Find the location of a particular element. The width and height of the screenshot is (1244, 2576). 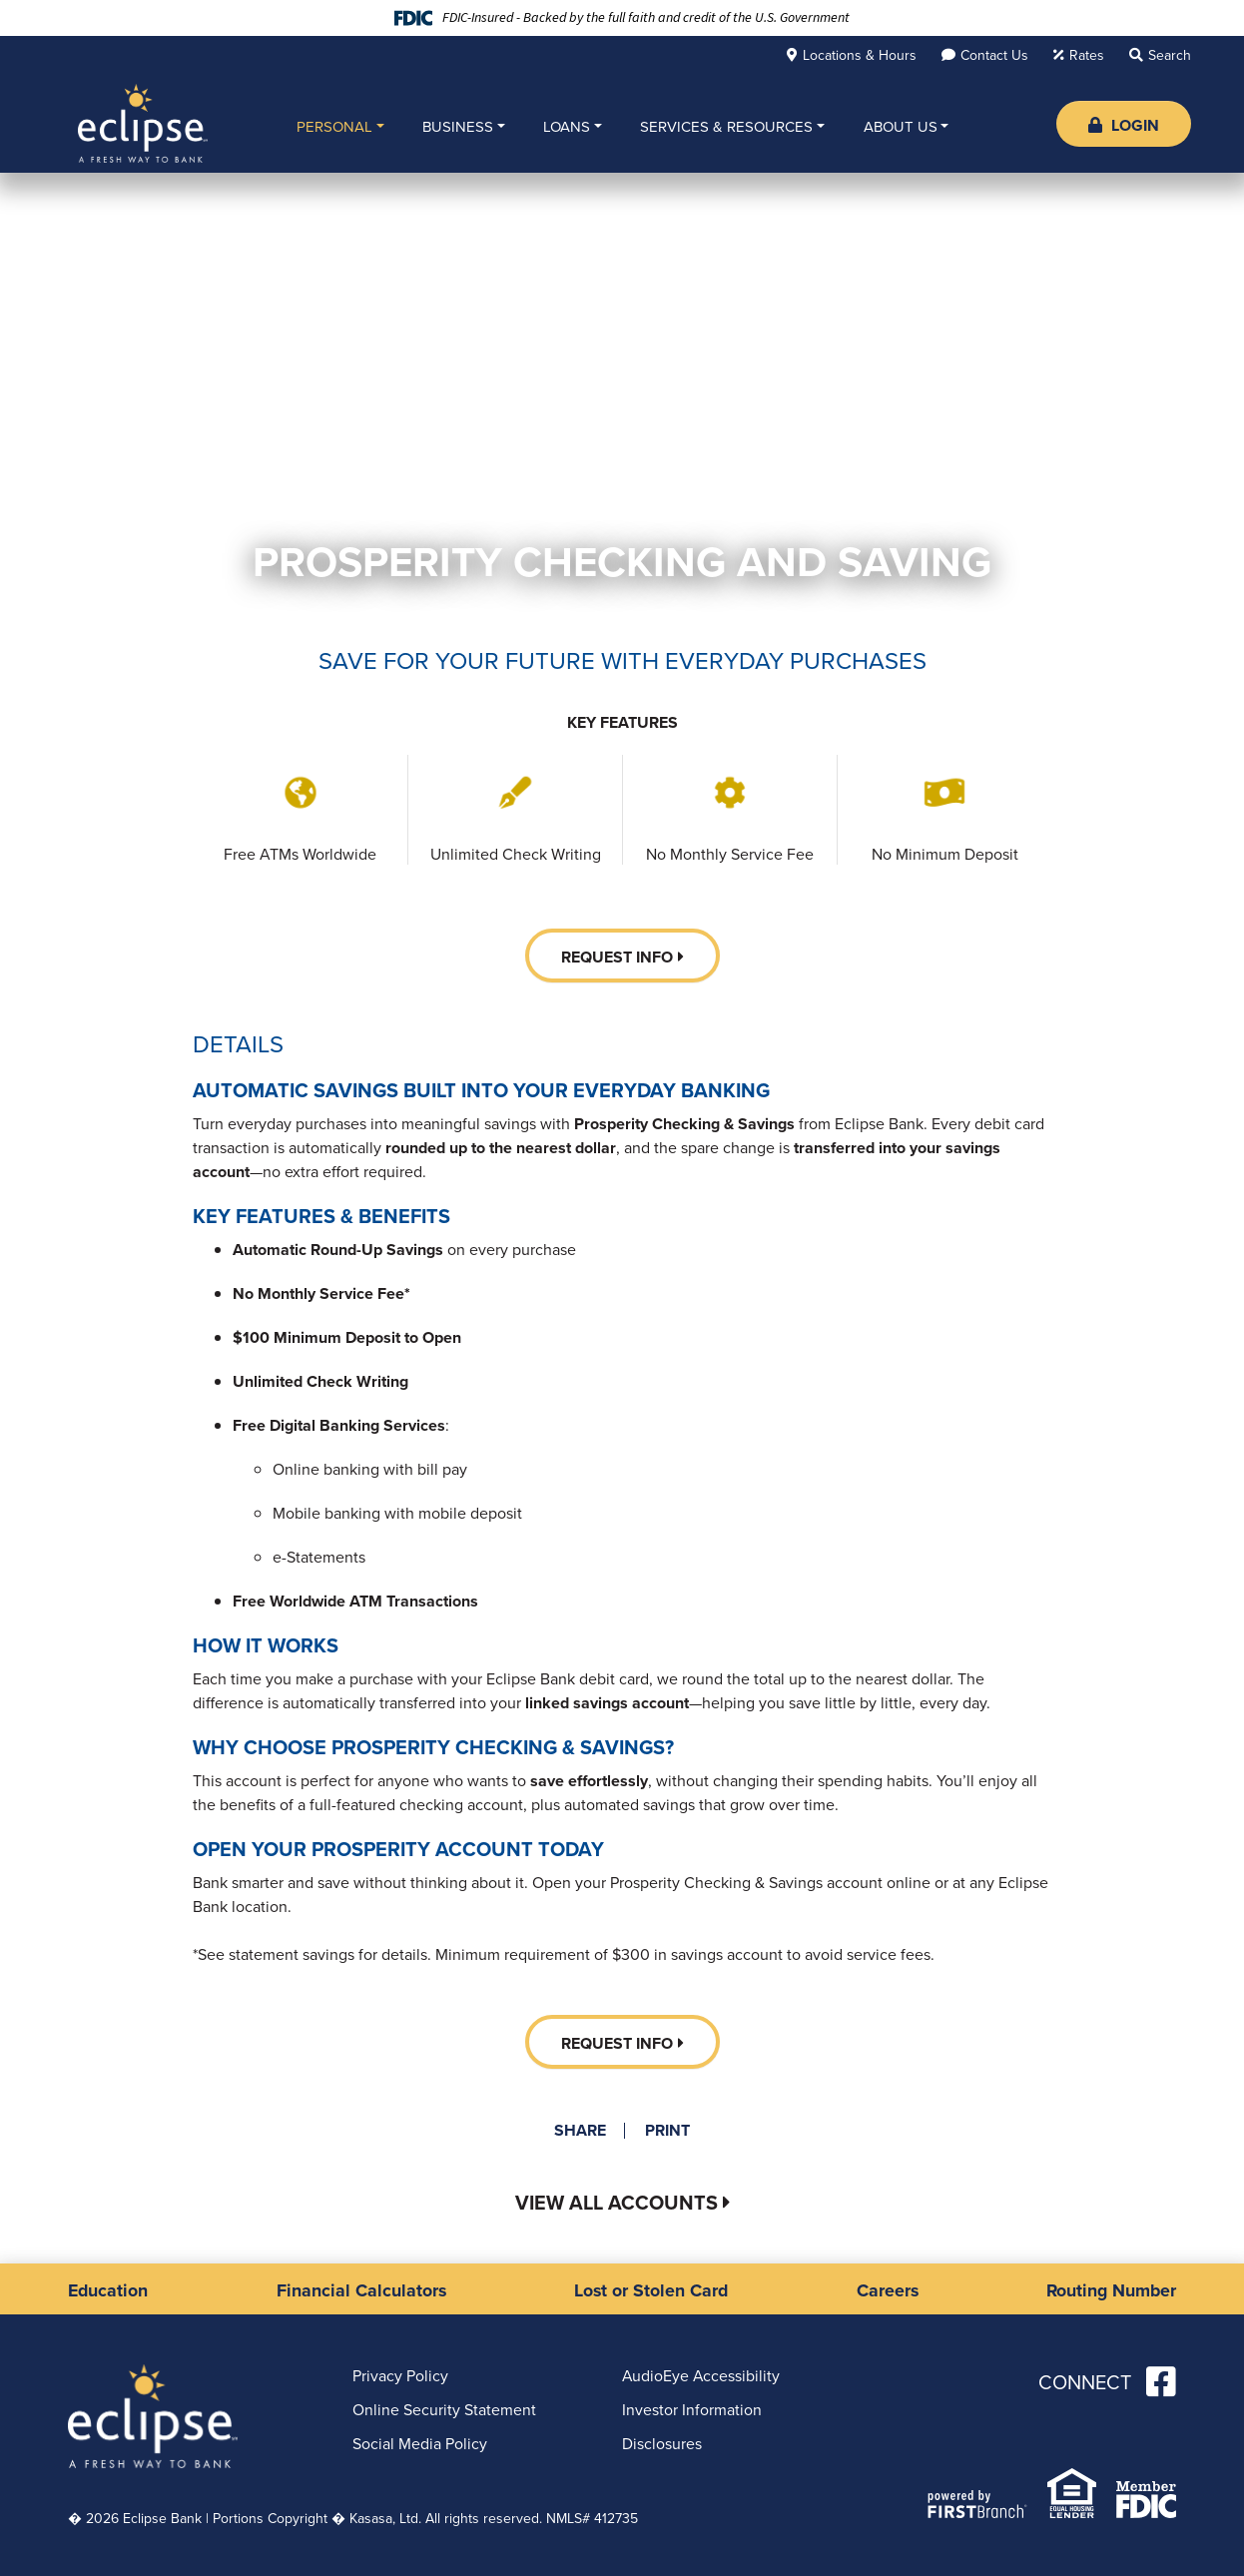

Social Media Policy is located at coordinates (419, 2442).